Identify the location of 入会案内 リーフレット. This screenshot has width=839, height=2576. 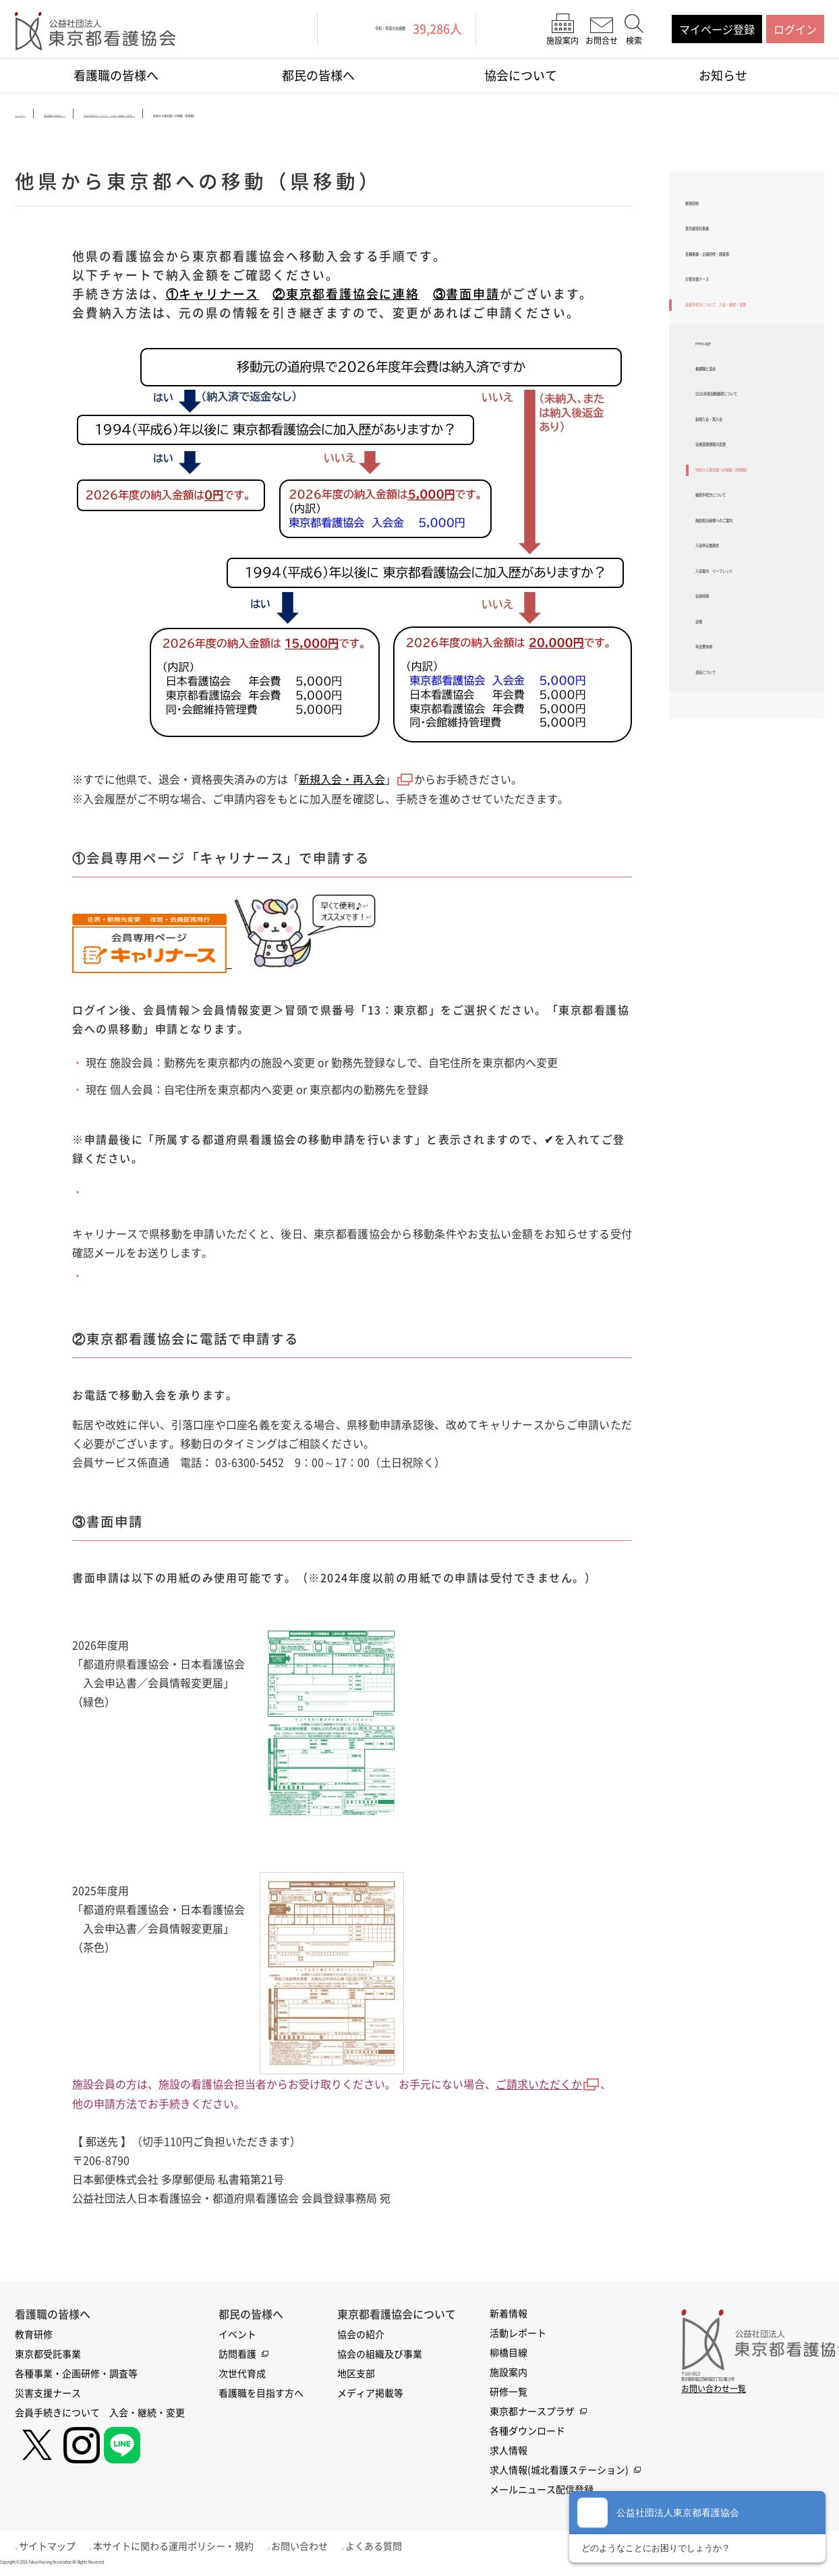
(754, 777).